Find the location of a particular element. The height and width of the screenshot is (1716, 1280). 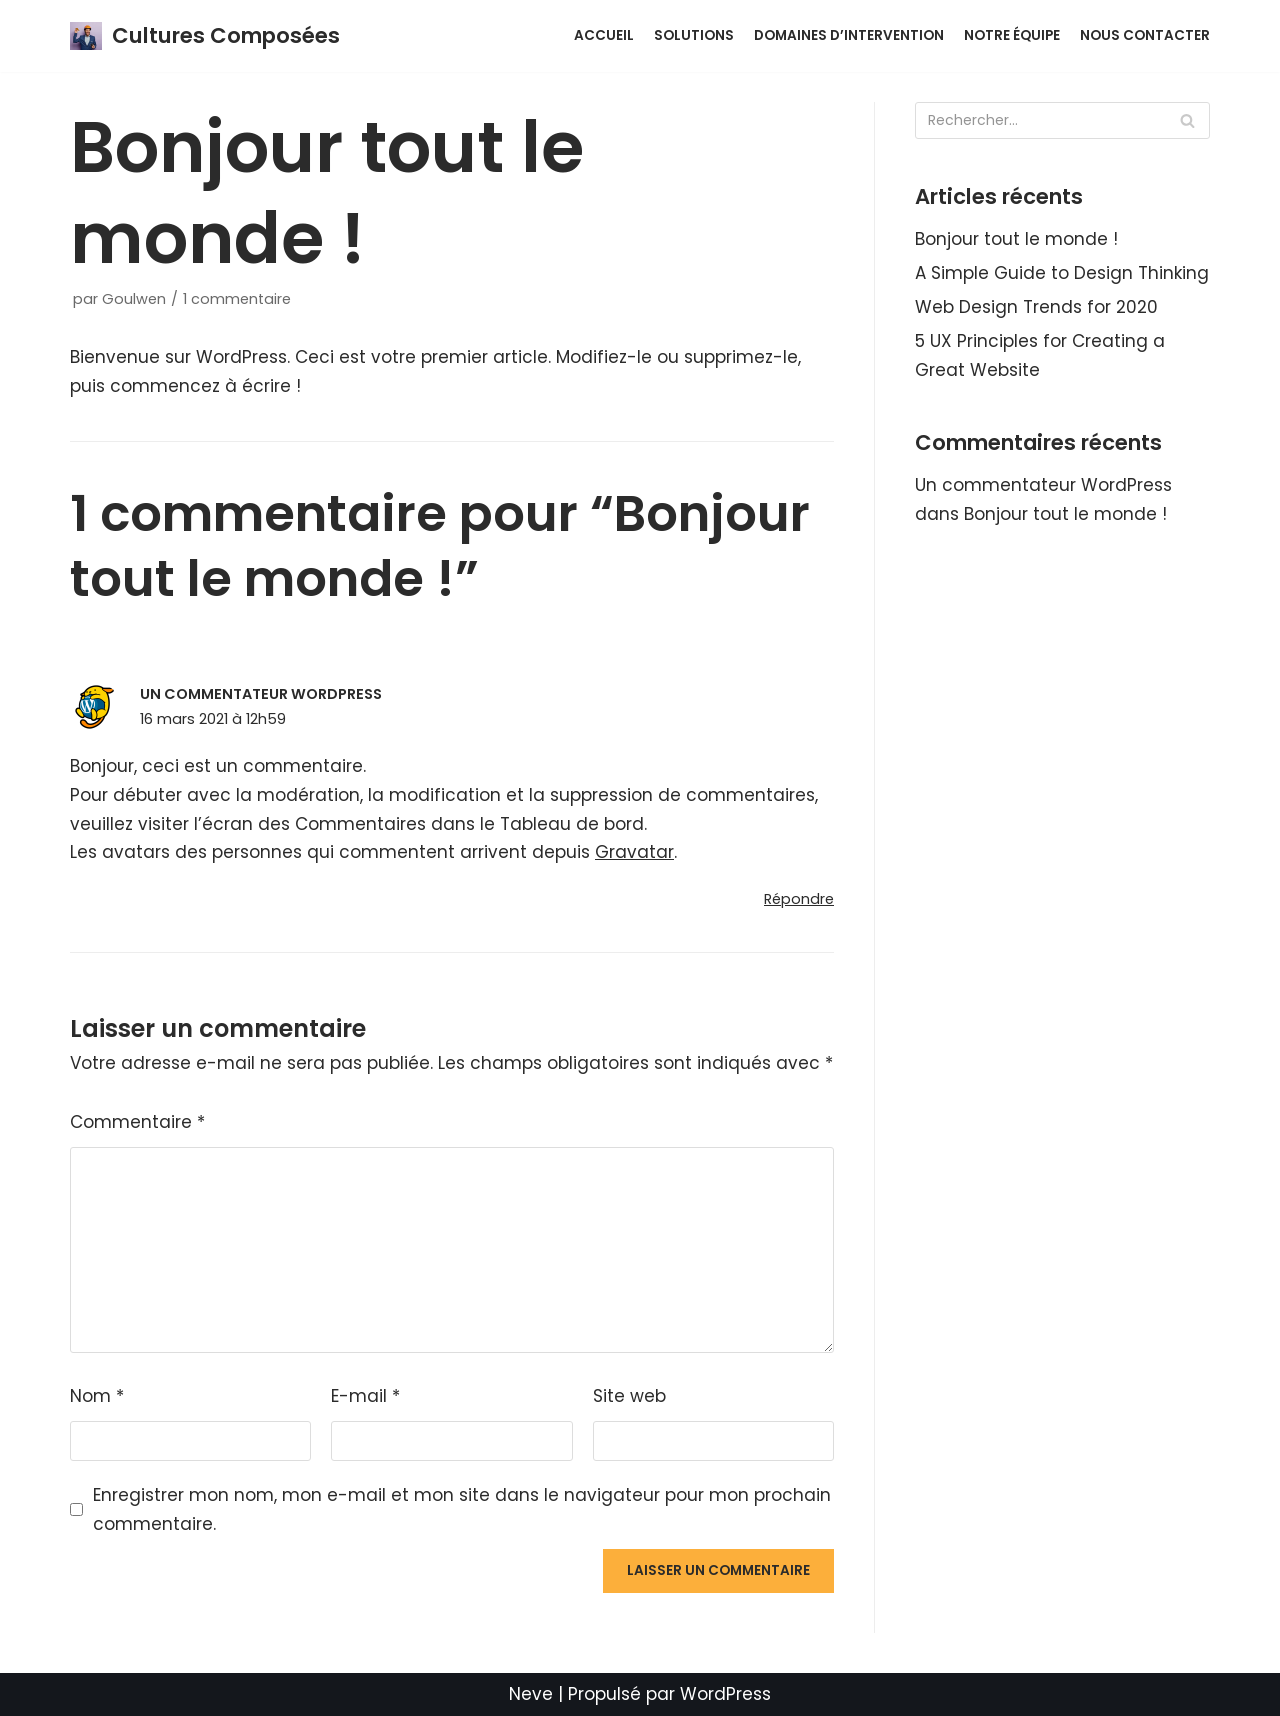

Goulwen is located at coordinates (134, 299).